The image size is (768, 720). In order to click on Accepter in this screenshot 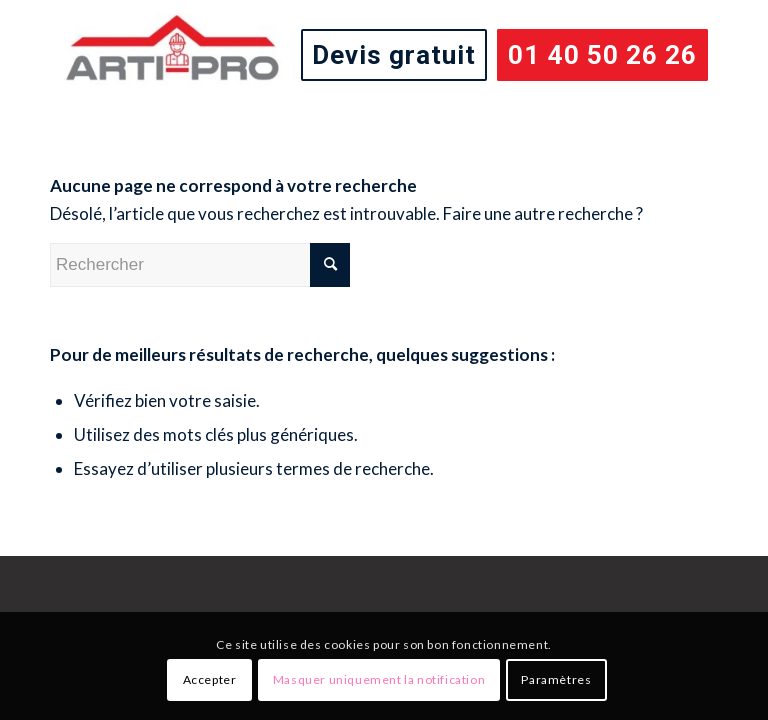, I will do `click(210, 679)`.